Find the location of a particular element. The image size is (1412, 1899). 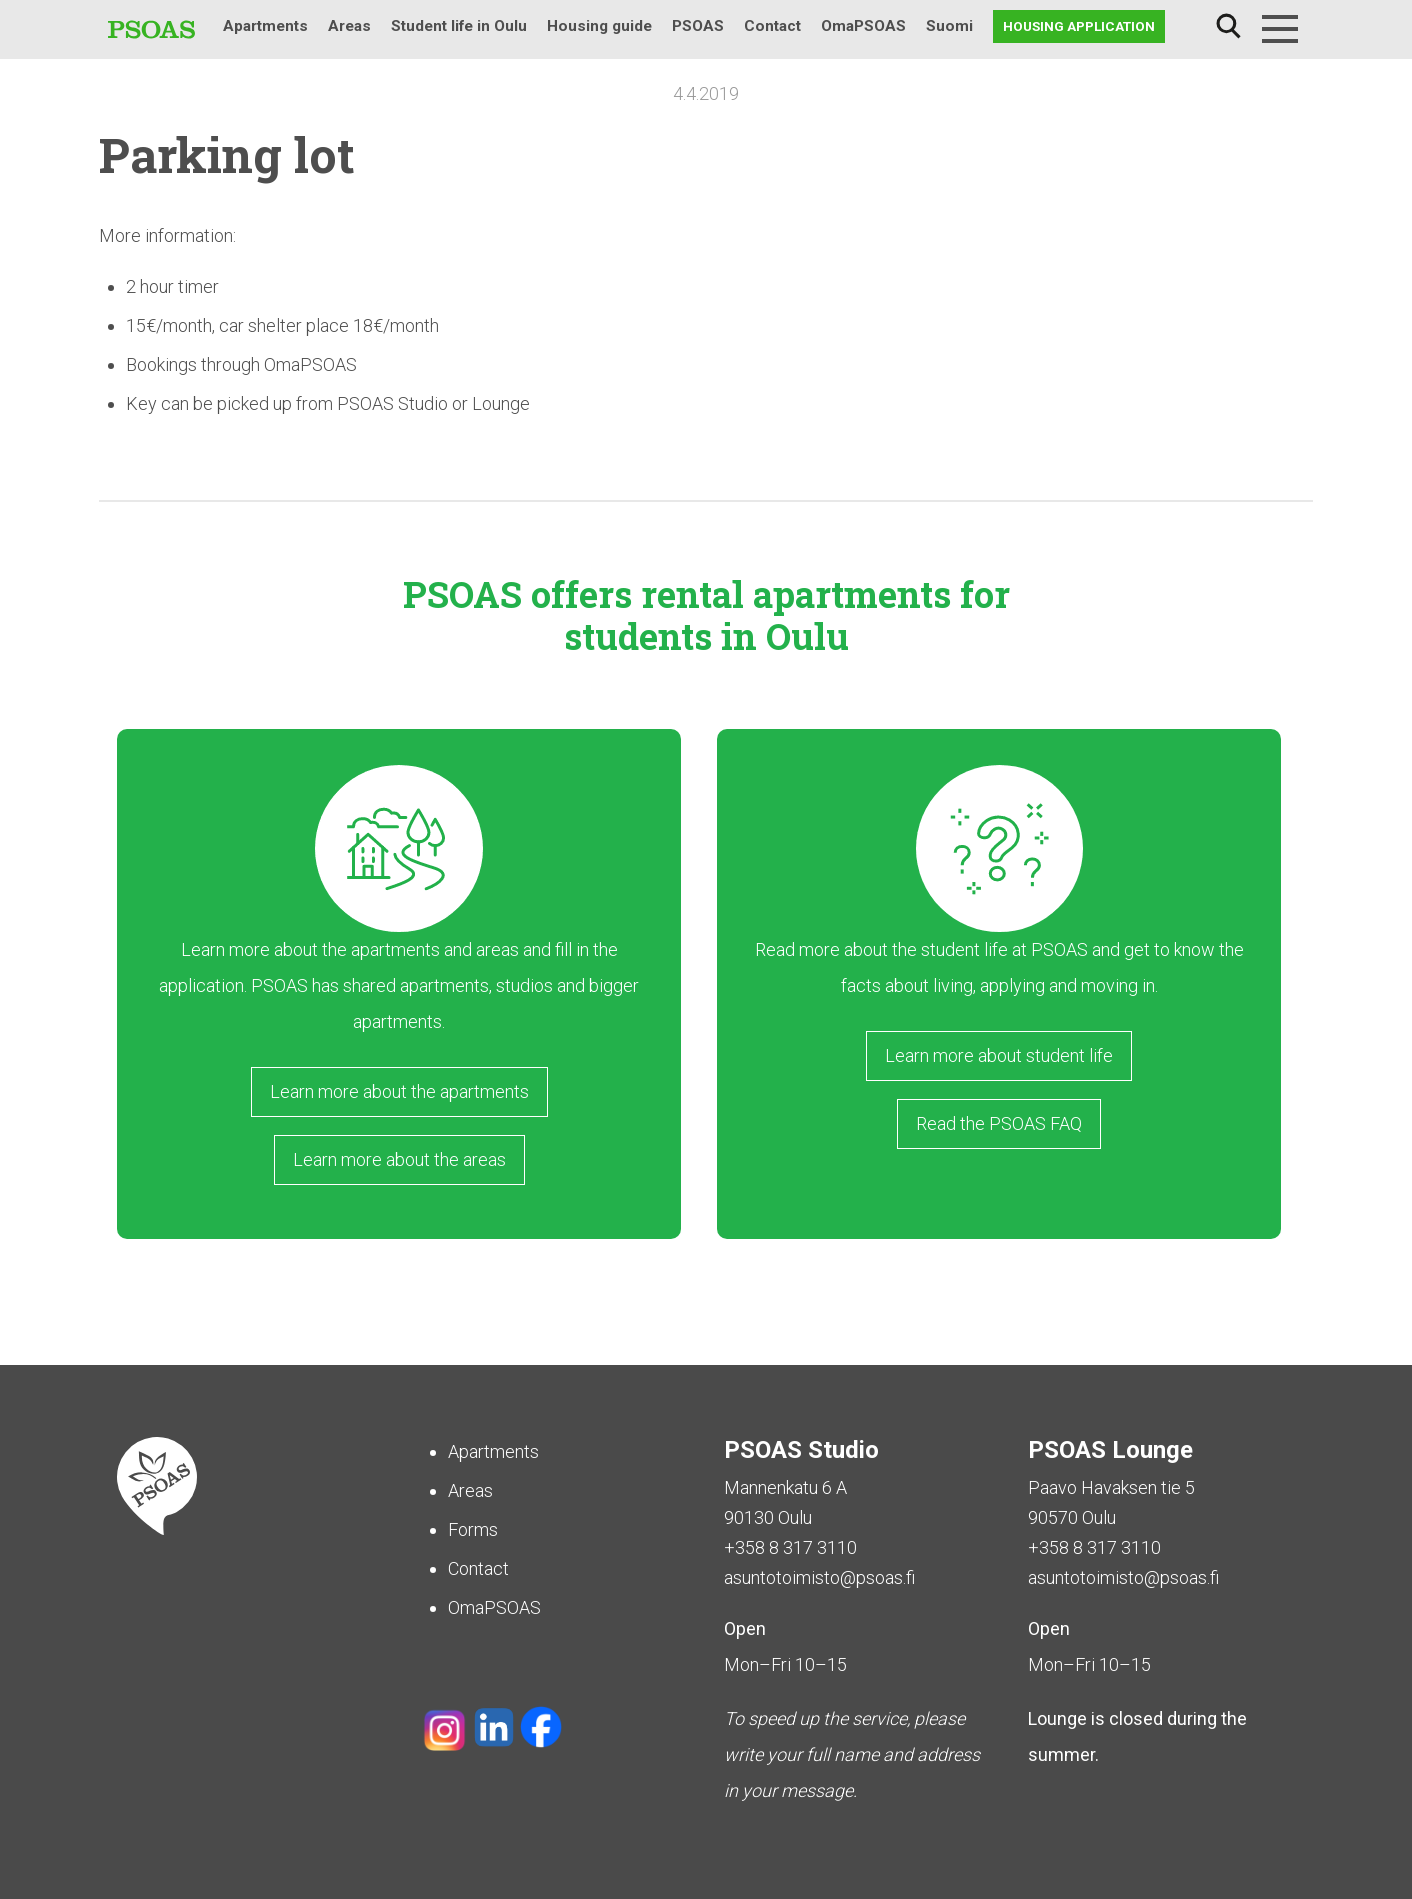

Housing application is located at coordinates (1079, 26).